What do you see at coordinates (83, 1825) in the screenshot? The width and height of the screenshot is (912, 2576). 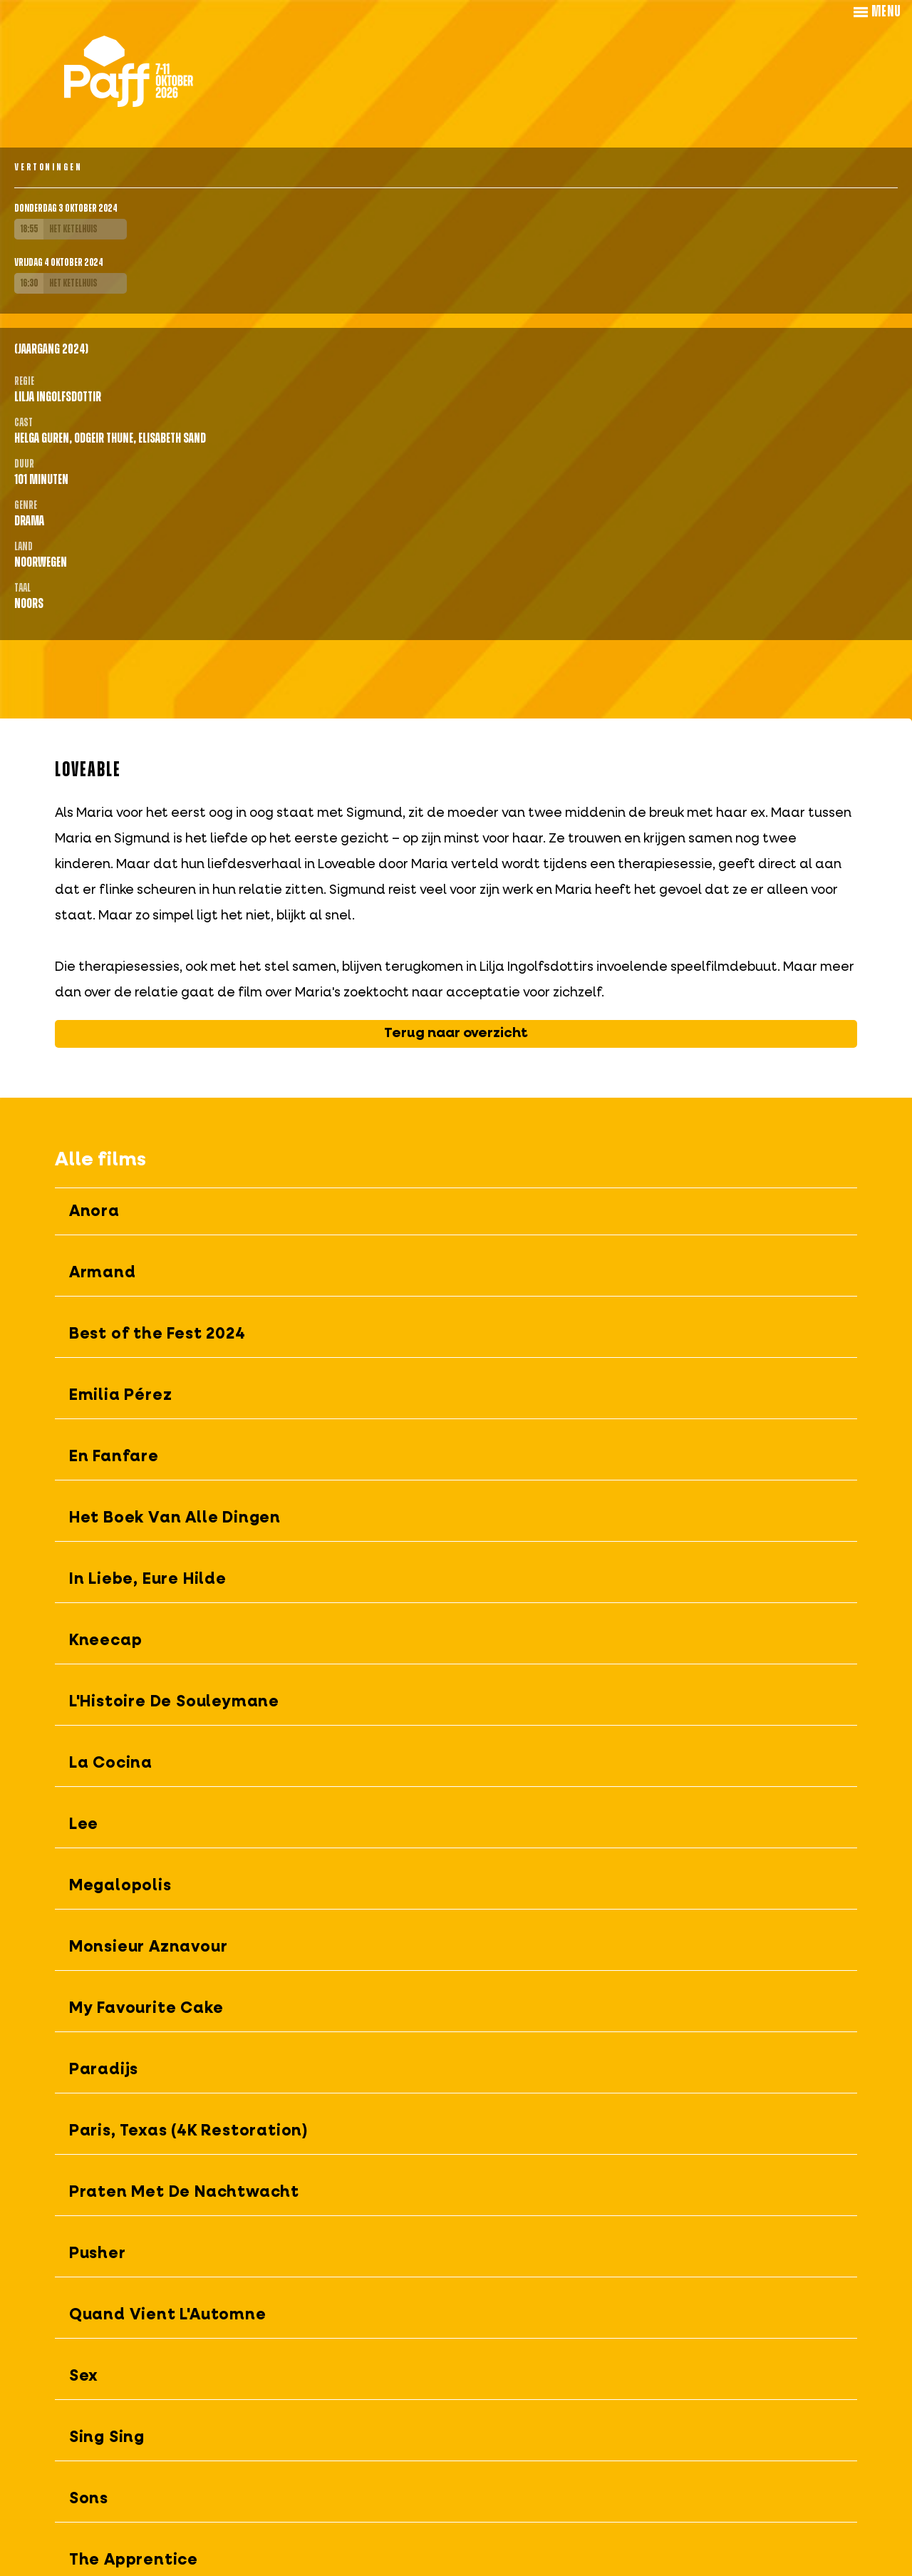 I see `Lee` at bounding box center [83, 1825].